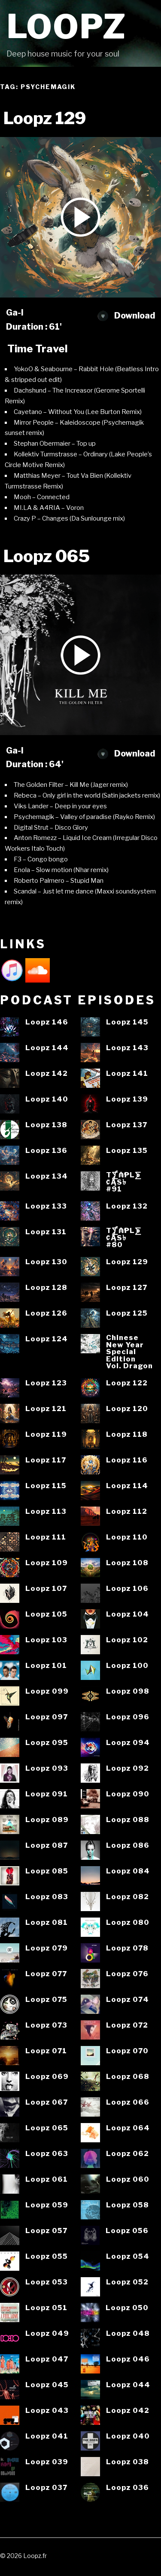 The image size is (161, 2576). Describe the element at coordinates (128, 2436) in the screenshot. I see `Loopz 040` at that location.